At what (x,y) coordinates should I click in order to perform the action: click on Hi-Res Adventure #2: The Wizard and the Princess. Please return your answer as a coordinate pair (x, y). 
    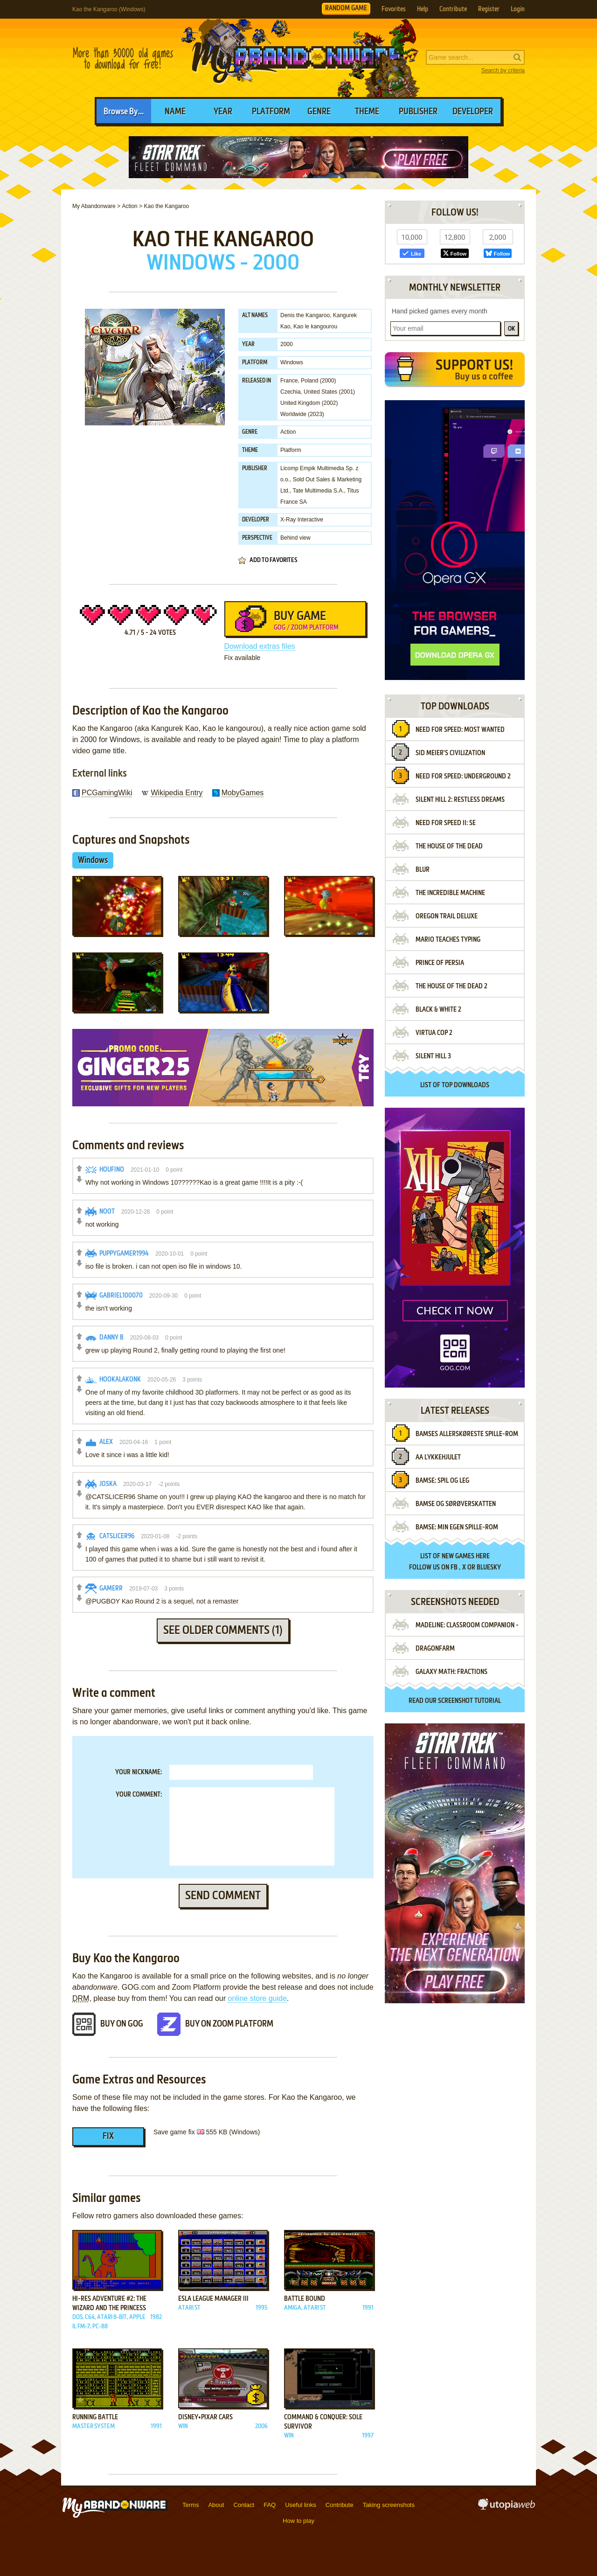
    Looking at the image, I should click on (109, 2304).